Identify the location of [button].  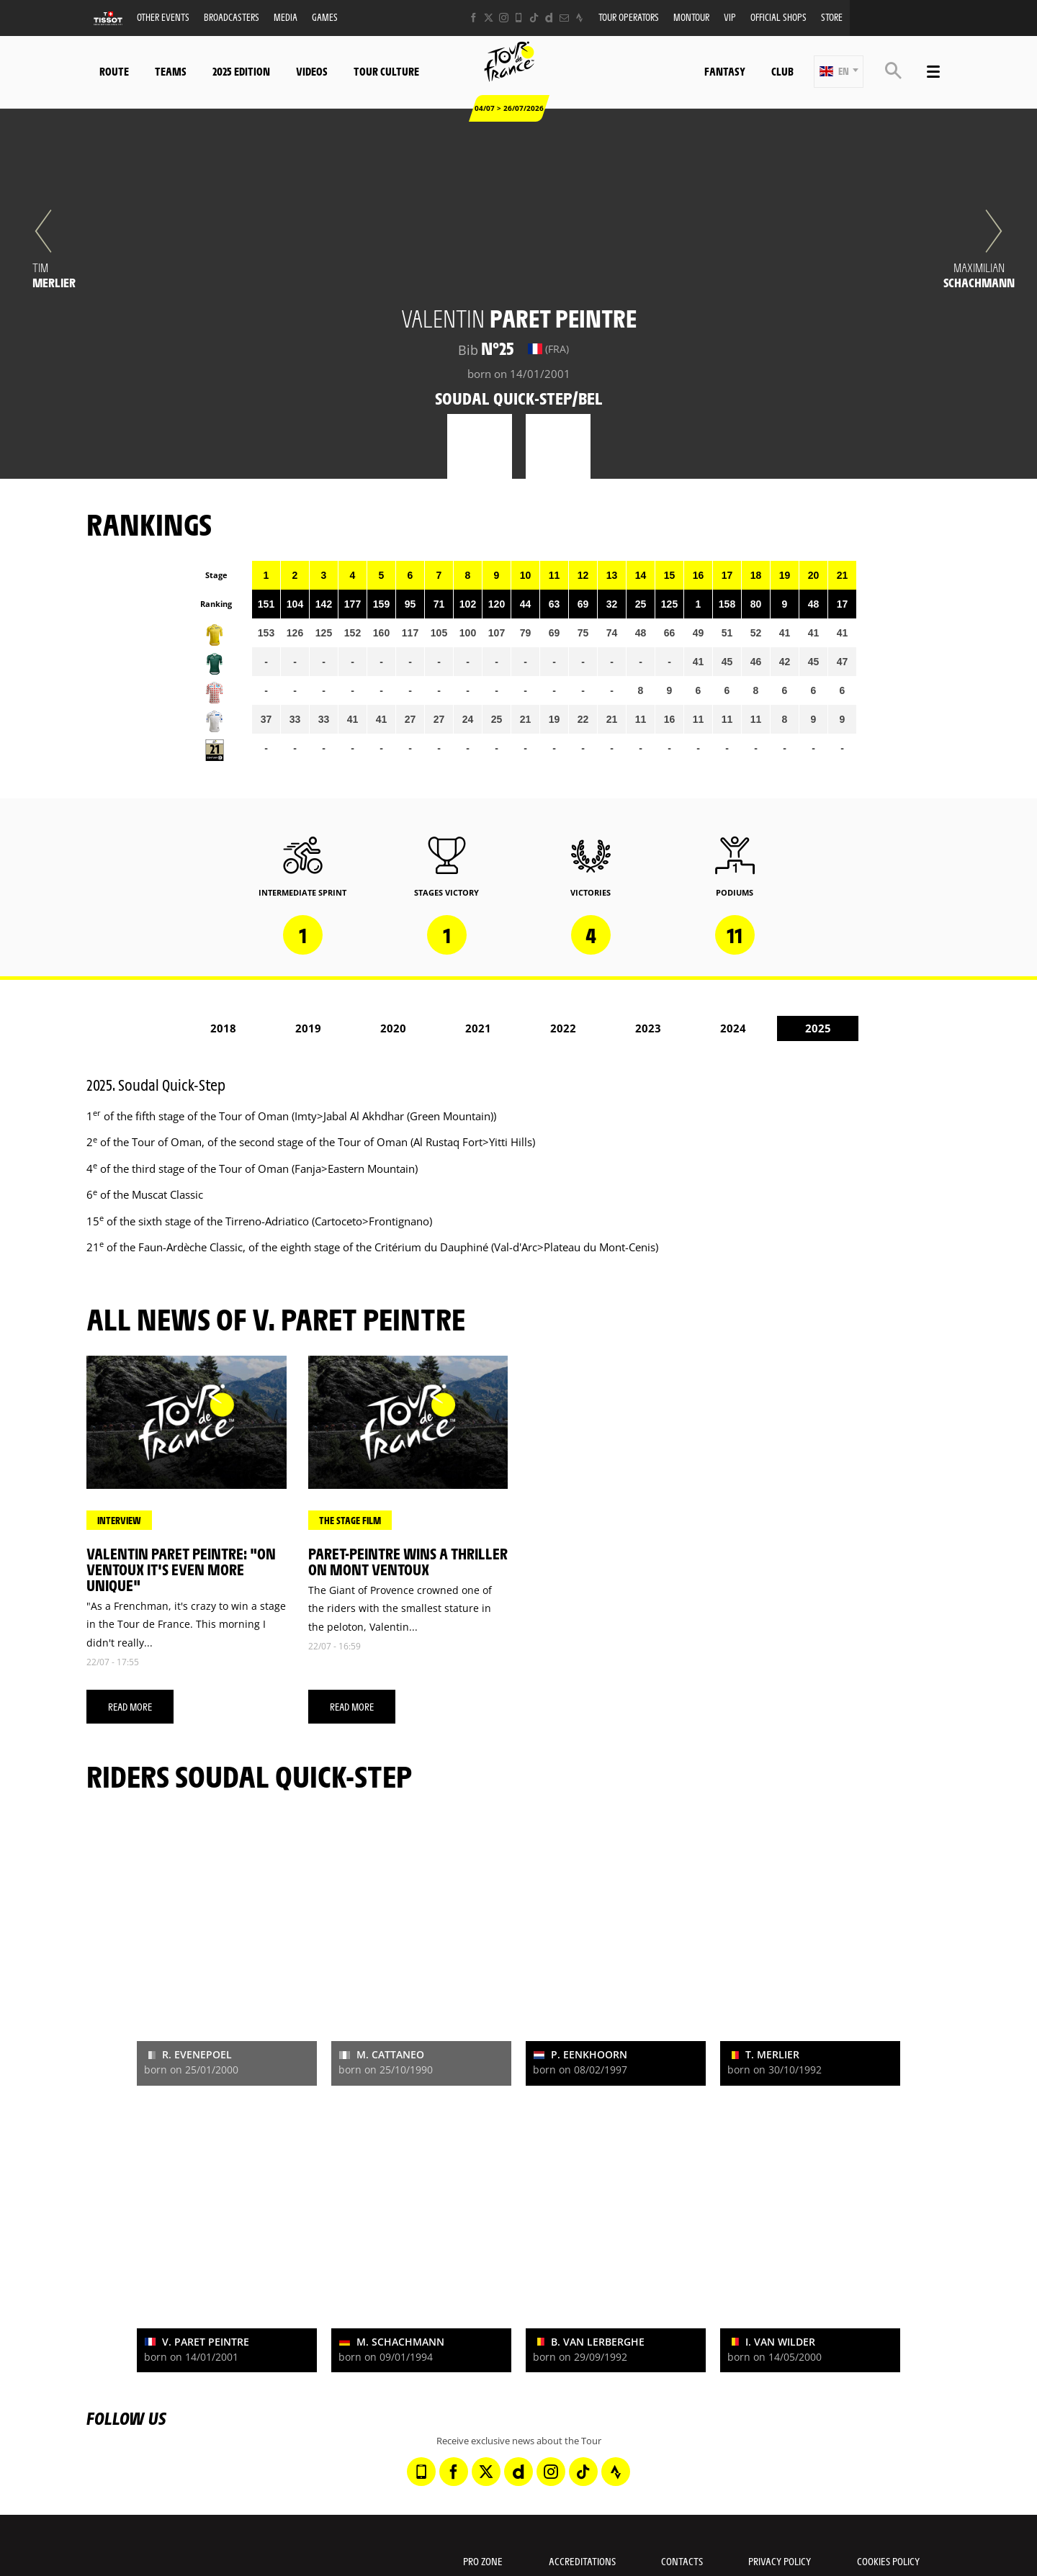
(838, 71).